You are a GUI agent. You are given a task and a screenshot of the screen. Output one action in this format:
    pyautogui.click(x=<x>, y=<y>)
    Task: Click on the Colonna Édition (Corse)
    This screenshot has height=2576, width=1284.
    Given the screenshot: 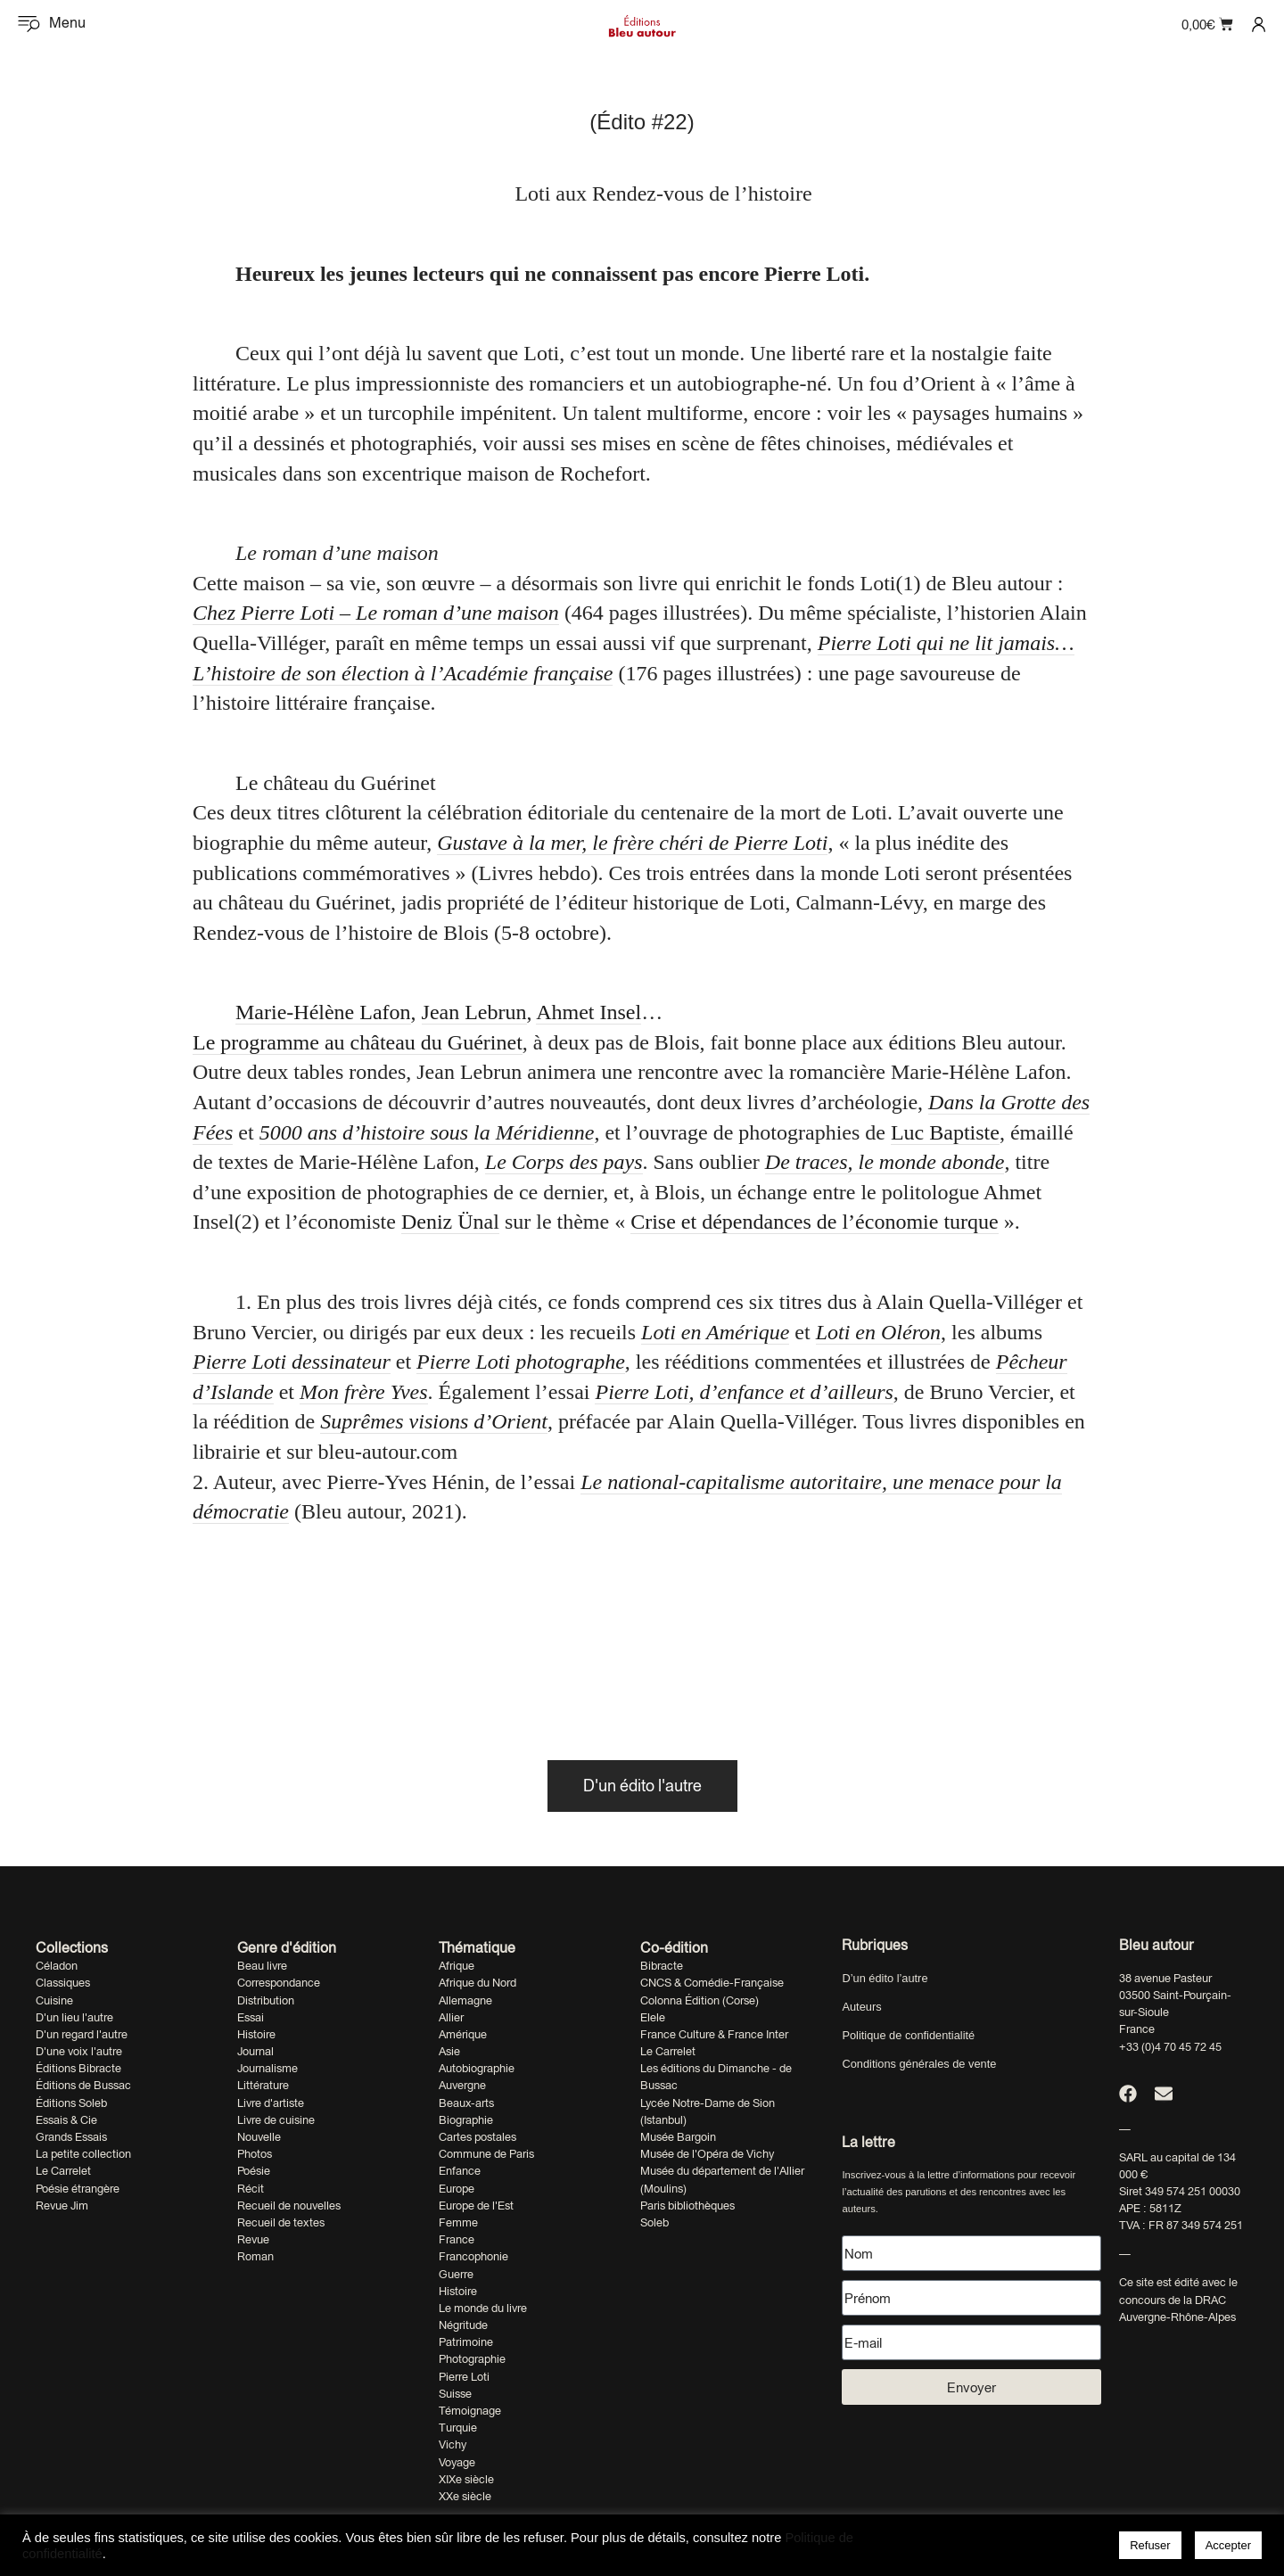 What is the action you would take?
    pyautogui.click(x=699, y=2000)
    